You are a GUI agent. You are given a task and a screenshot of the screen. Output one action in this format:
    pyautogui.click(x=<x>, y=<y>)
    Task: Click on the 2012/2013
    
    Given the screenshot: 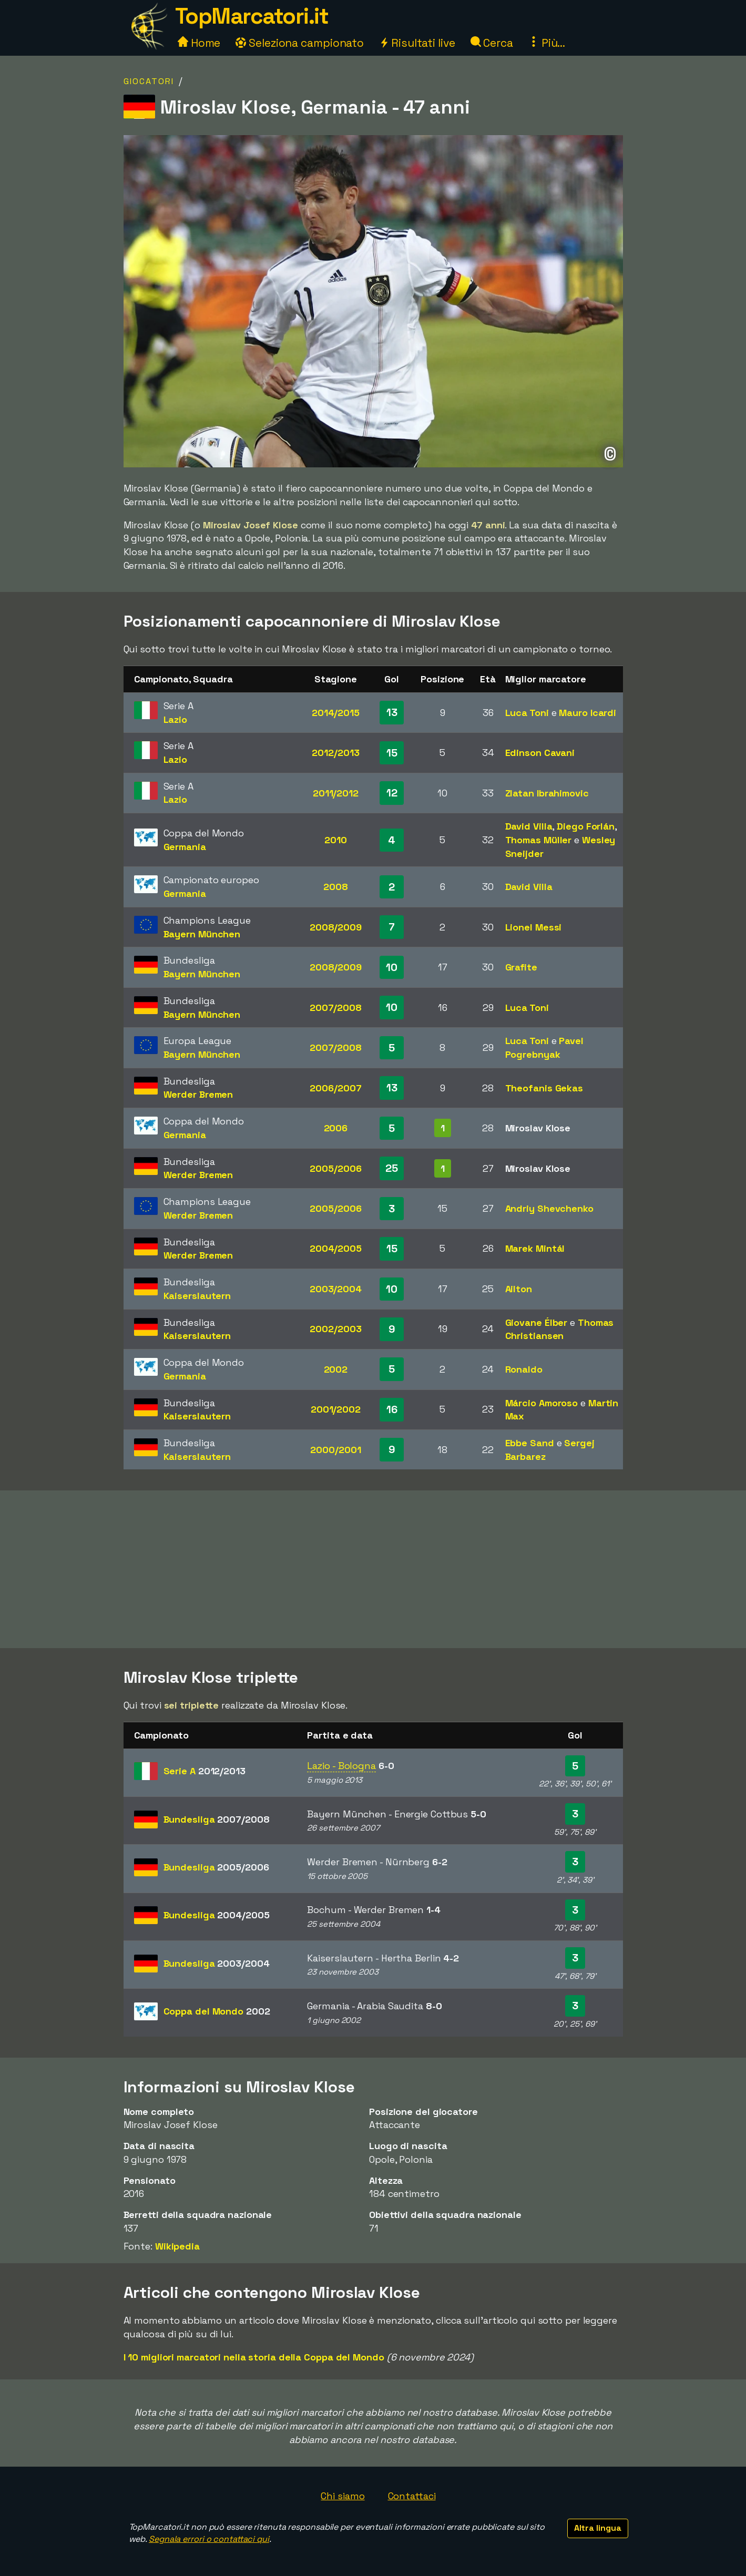 What is the action you would take?
    pyautogui.click(x=335, y=753)
    